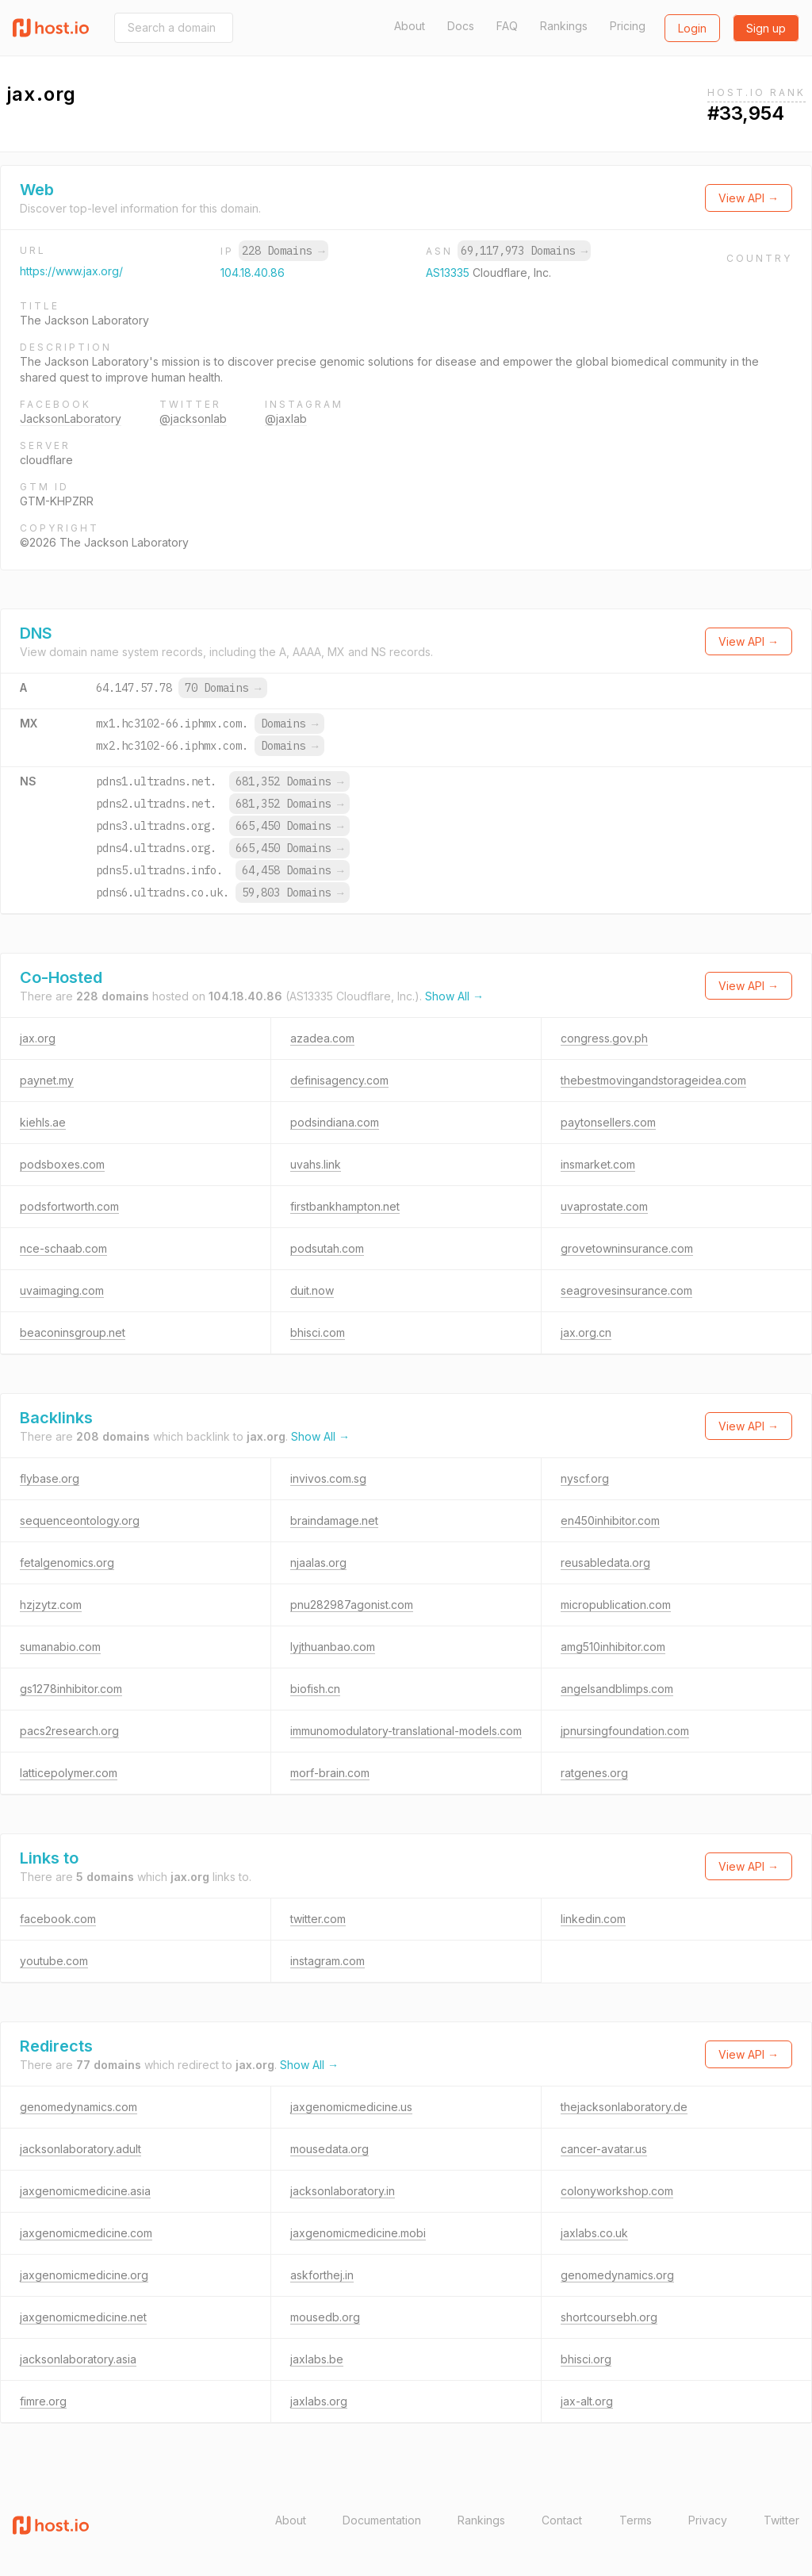  What do you see at coordinates (43, 1122) in the screenshot?
I see `kiehls.ae` at bounding box center [43, 1122].